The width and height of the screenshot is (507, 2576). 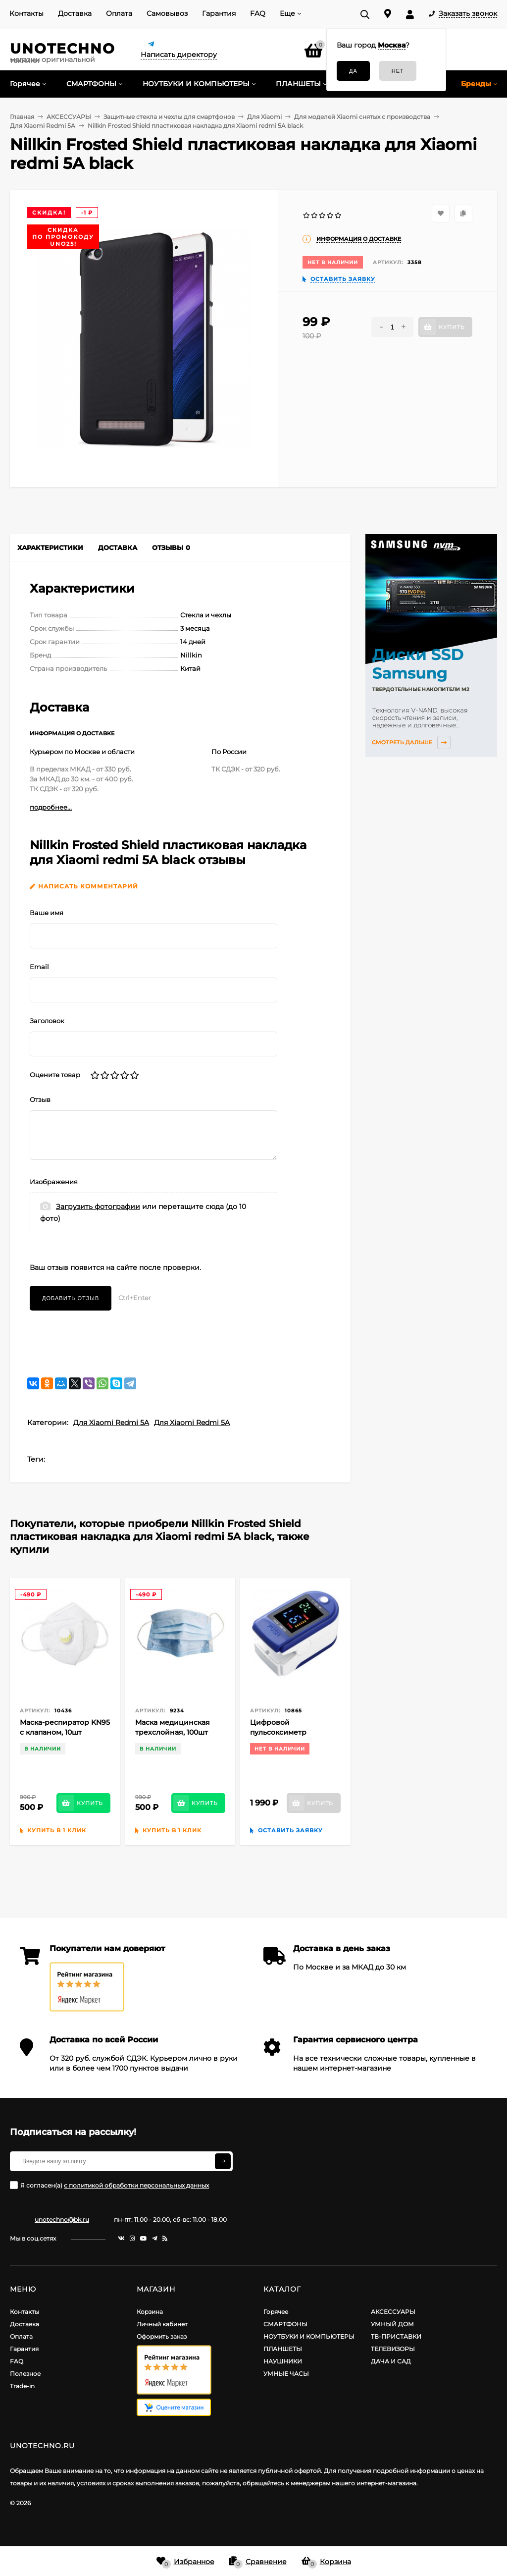 What do you see at coordinates (55, 1075) in the screenshot?
I see `Оцените товар` at bounding box center [55, 1075].